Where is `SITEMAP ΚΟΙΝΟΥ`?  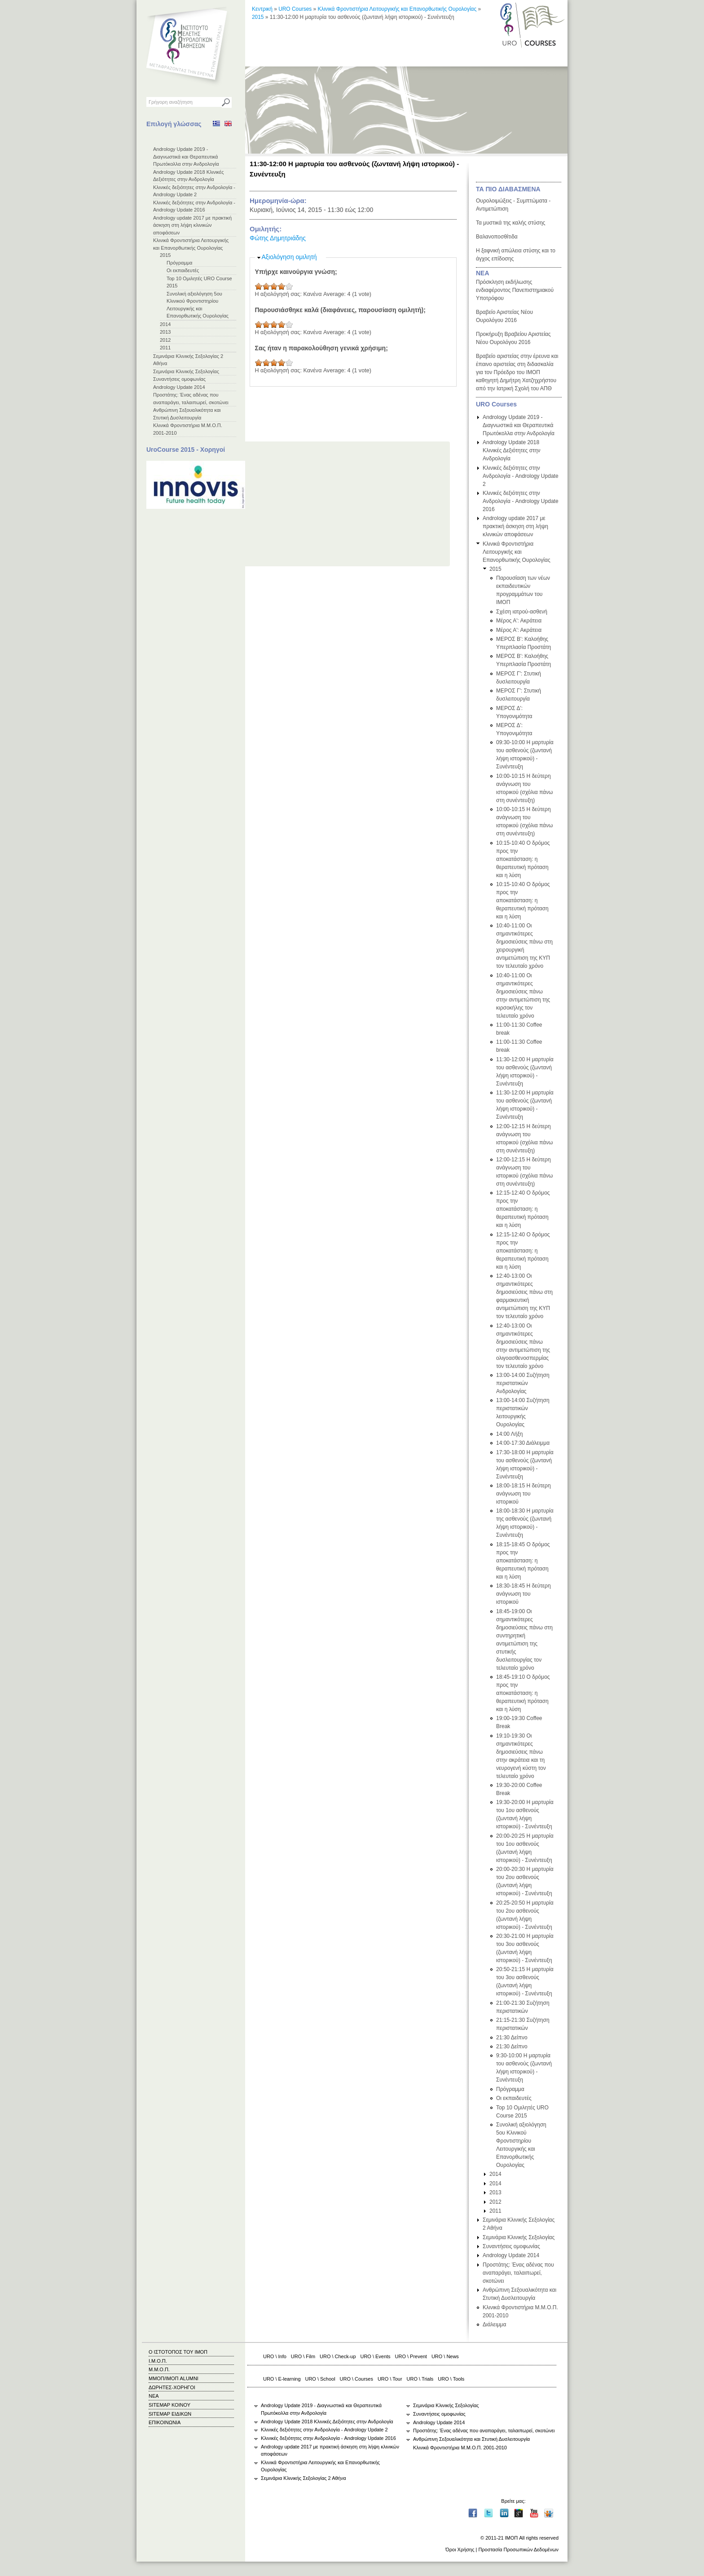 SITEMAP ΚΟΙΝΟΥ is located at coordinates (169, 2405).